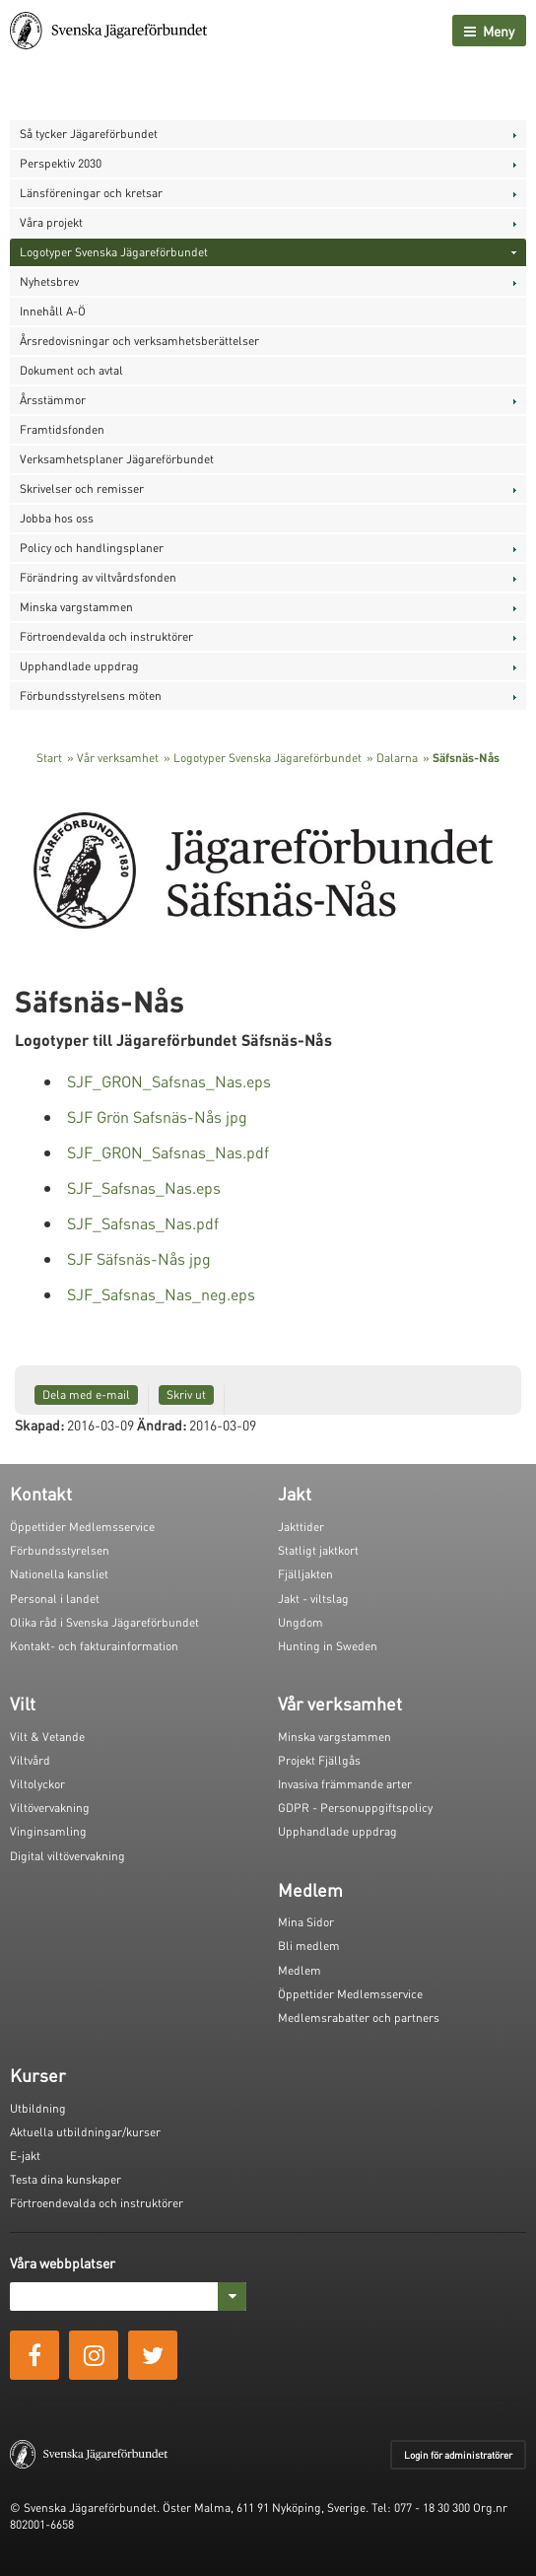 This screenshot has height=2576, width=536. I want to click on E-jakt, so click(25, 2155).